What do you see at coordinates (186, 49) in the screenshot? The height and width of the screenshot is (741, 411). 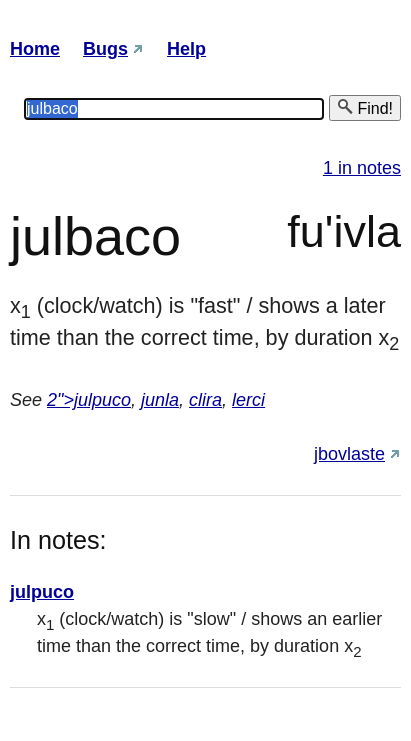 I see `Help` at bounding box center [186, 49].